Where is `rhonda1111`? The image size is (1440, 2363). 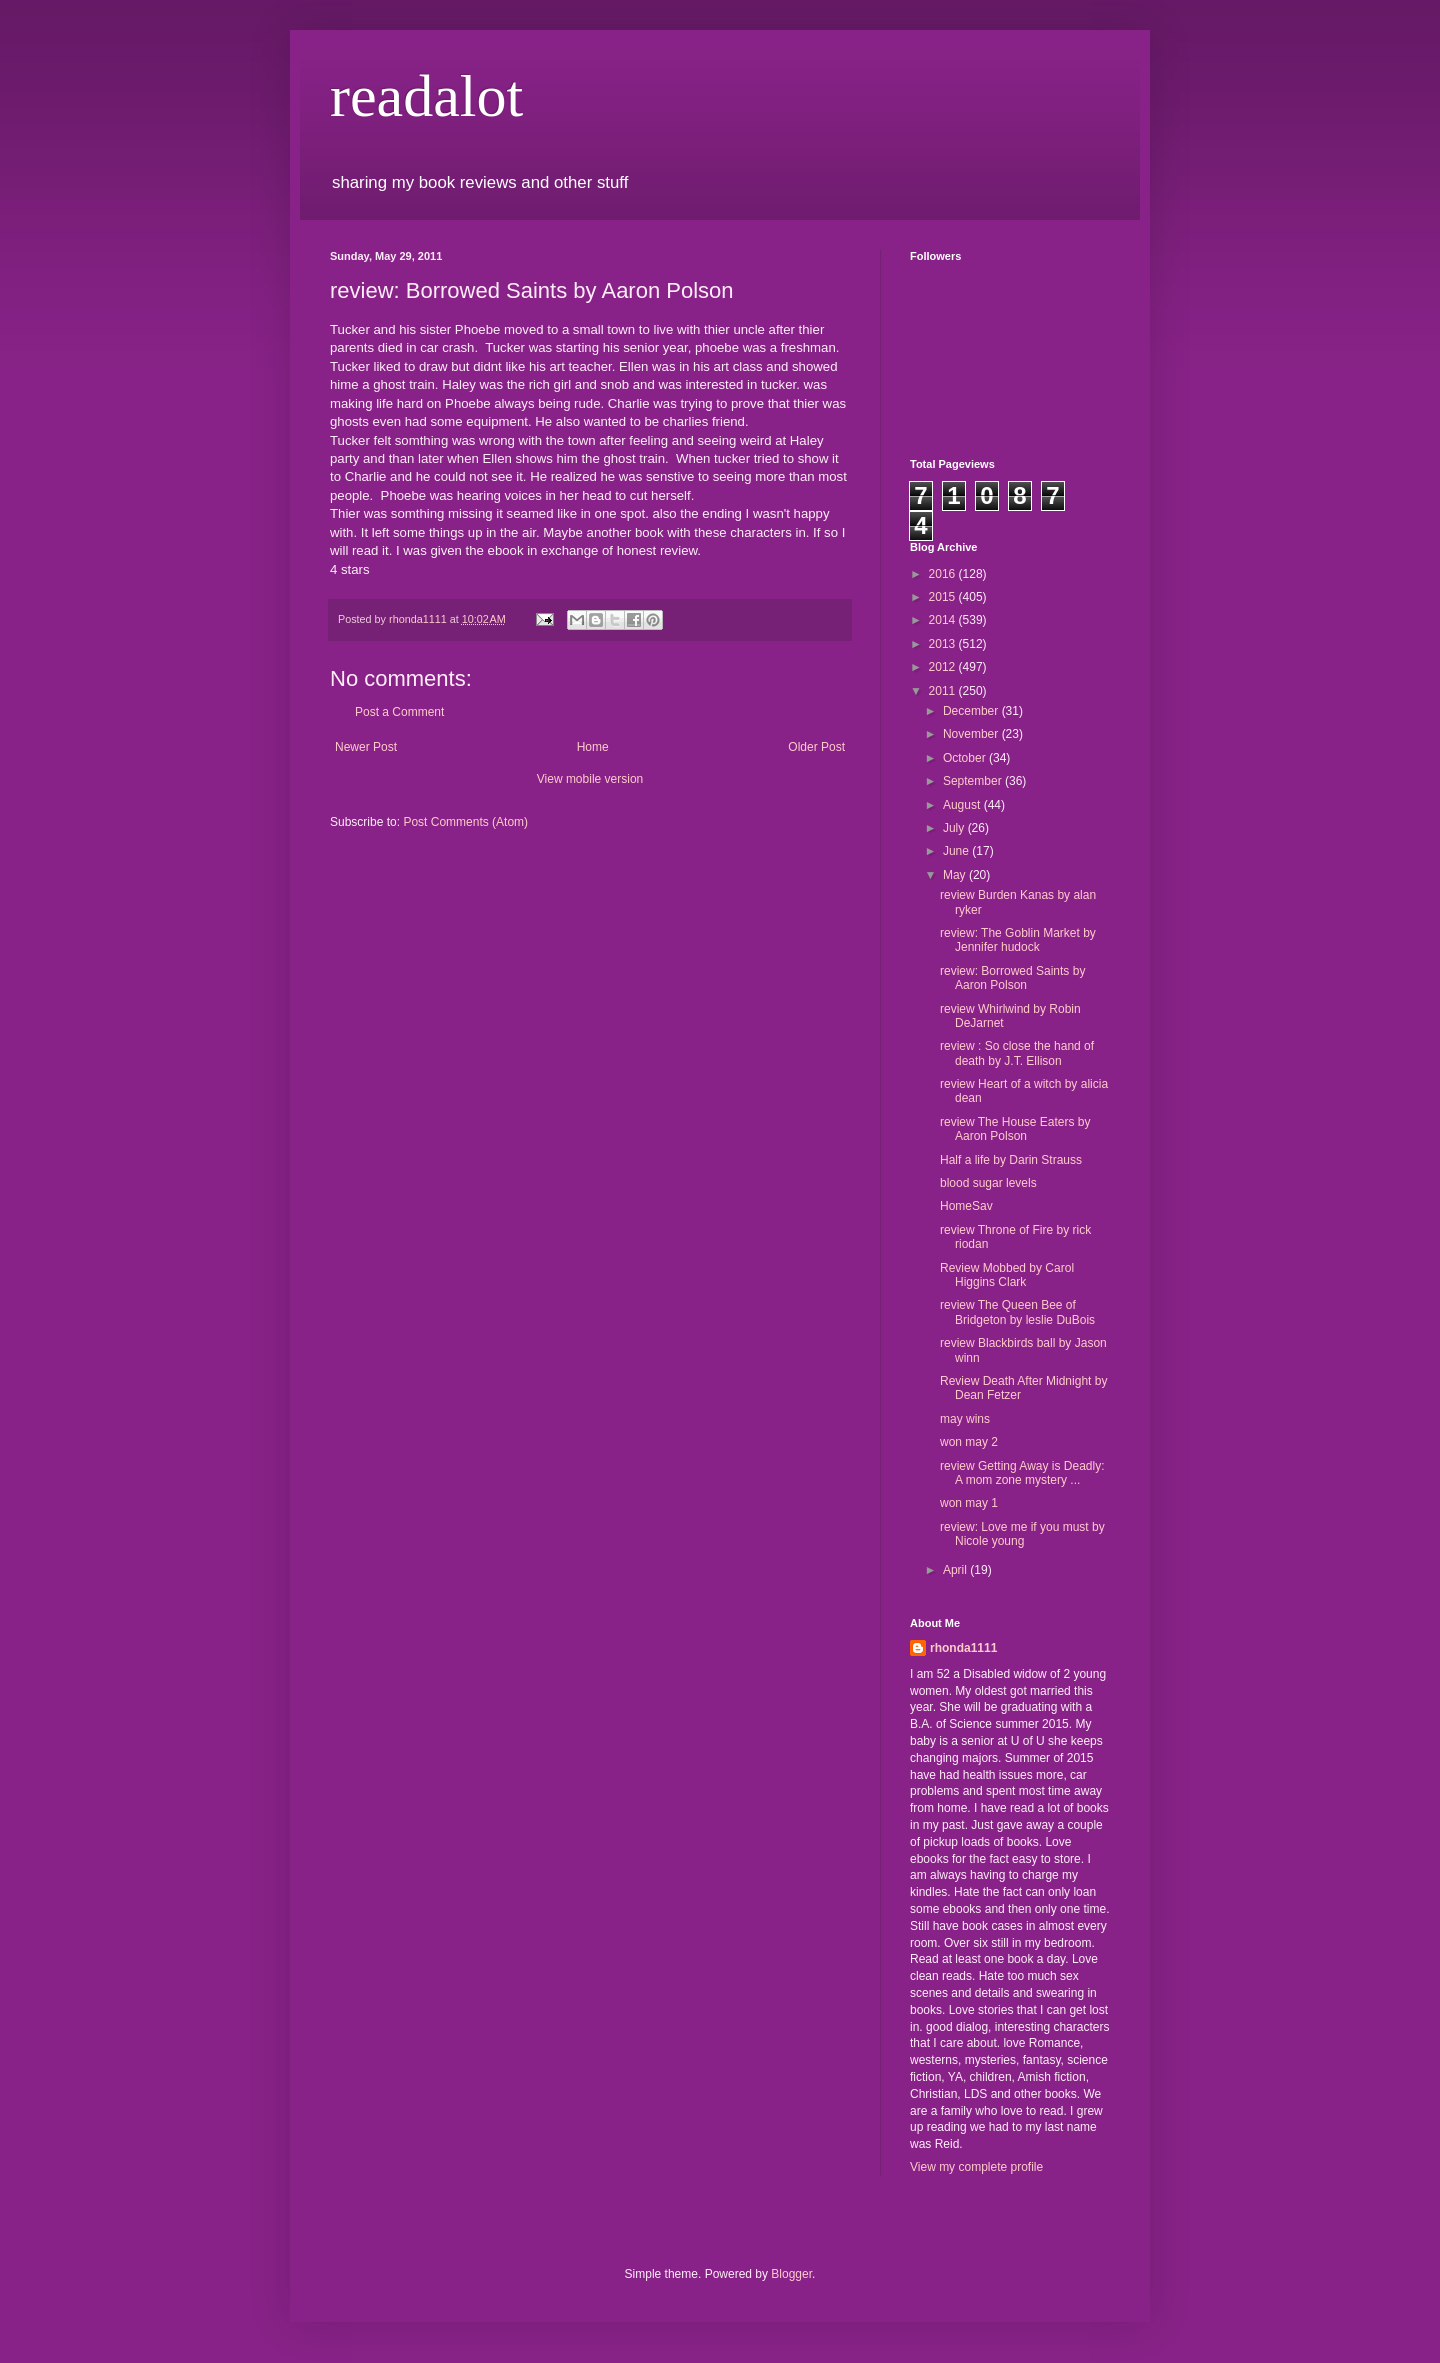
rhonda1111 is located at coordinates (963, 1648).